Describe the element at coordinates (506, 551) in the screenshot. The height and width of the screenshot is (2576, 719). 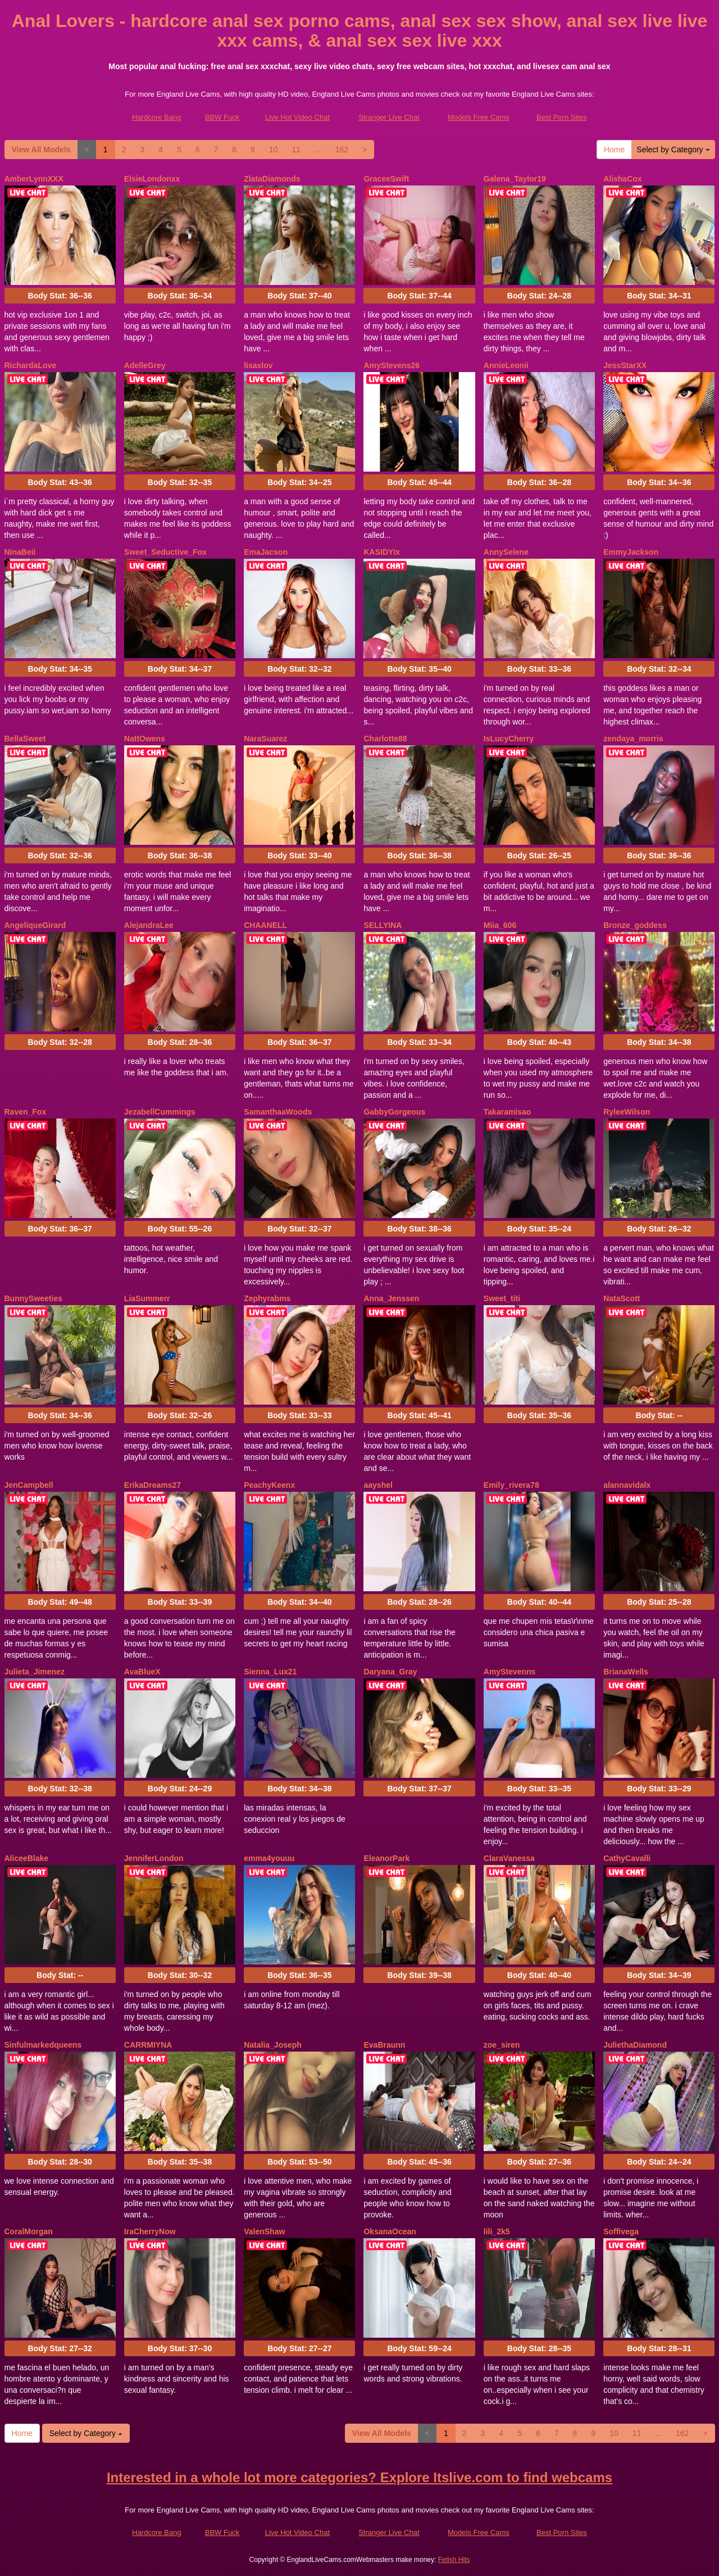
I see `AnnySelene` at that location.